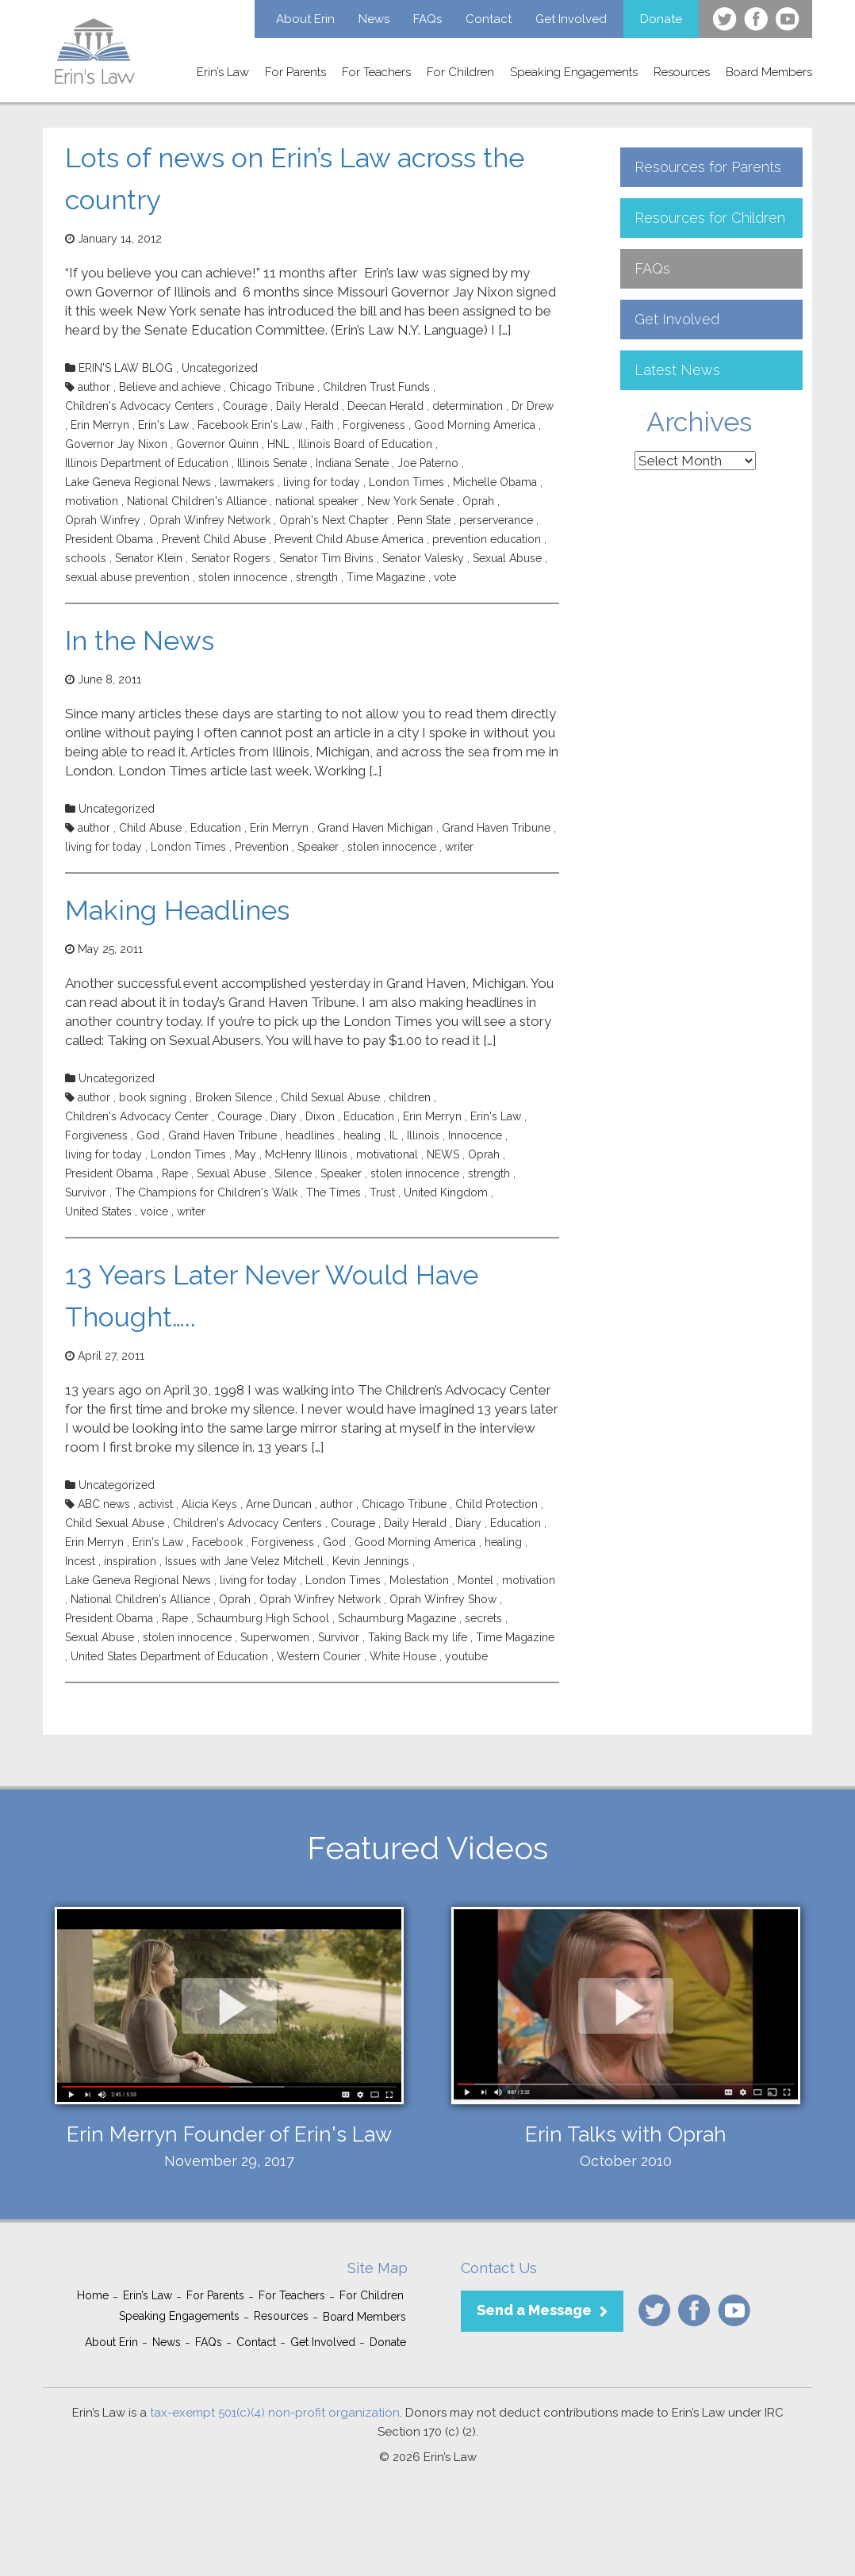 Image resolution: width=855 pixels, height=2576 pixels. Describe the element at coordinates (156, 1504) in the screenshot. I see `activist` at that location.